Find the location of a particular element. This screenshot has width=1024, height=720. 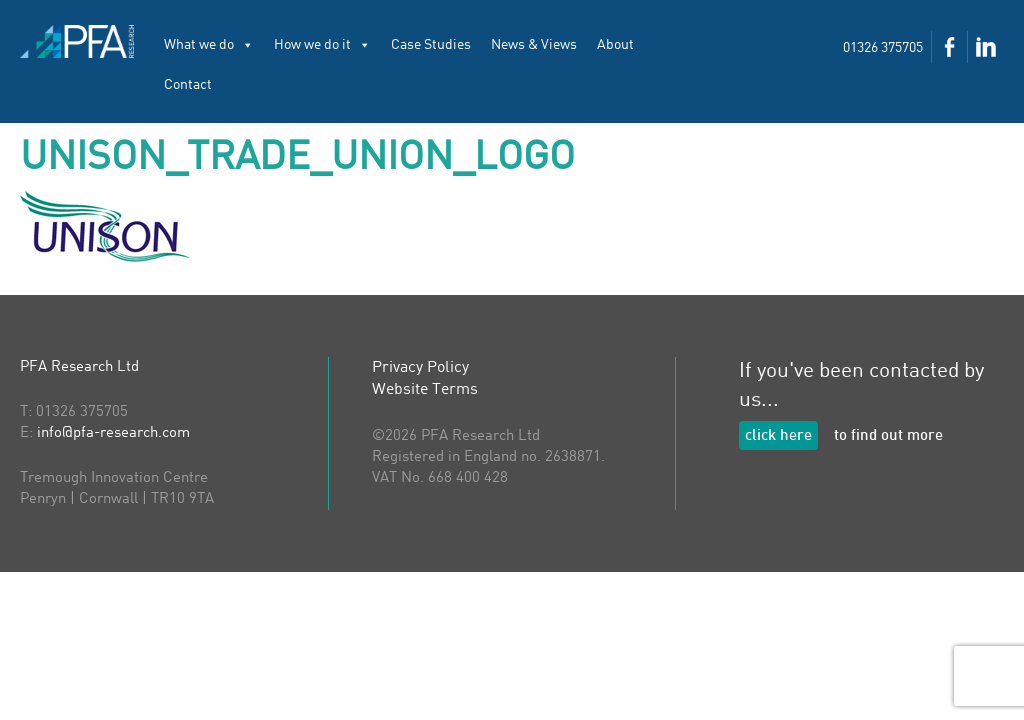

info@pfa-research.com is located at coordinates (113, 433).